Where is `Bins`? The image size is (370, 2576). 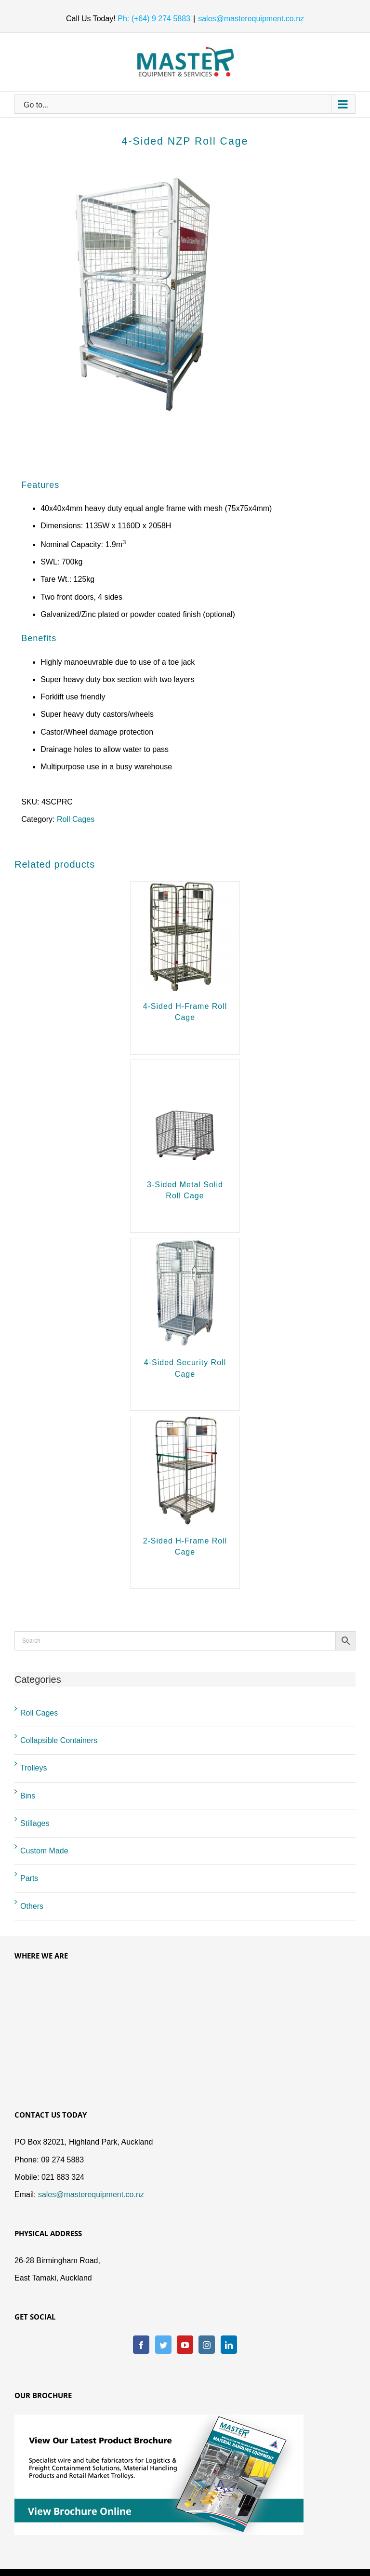
Bins is located at coordinates (27, 1796).